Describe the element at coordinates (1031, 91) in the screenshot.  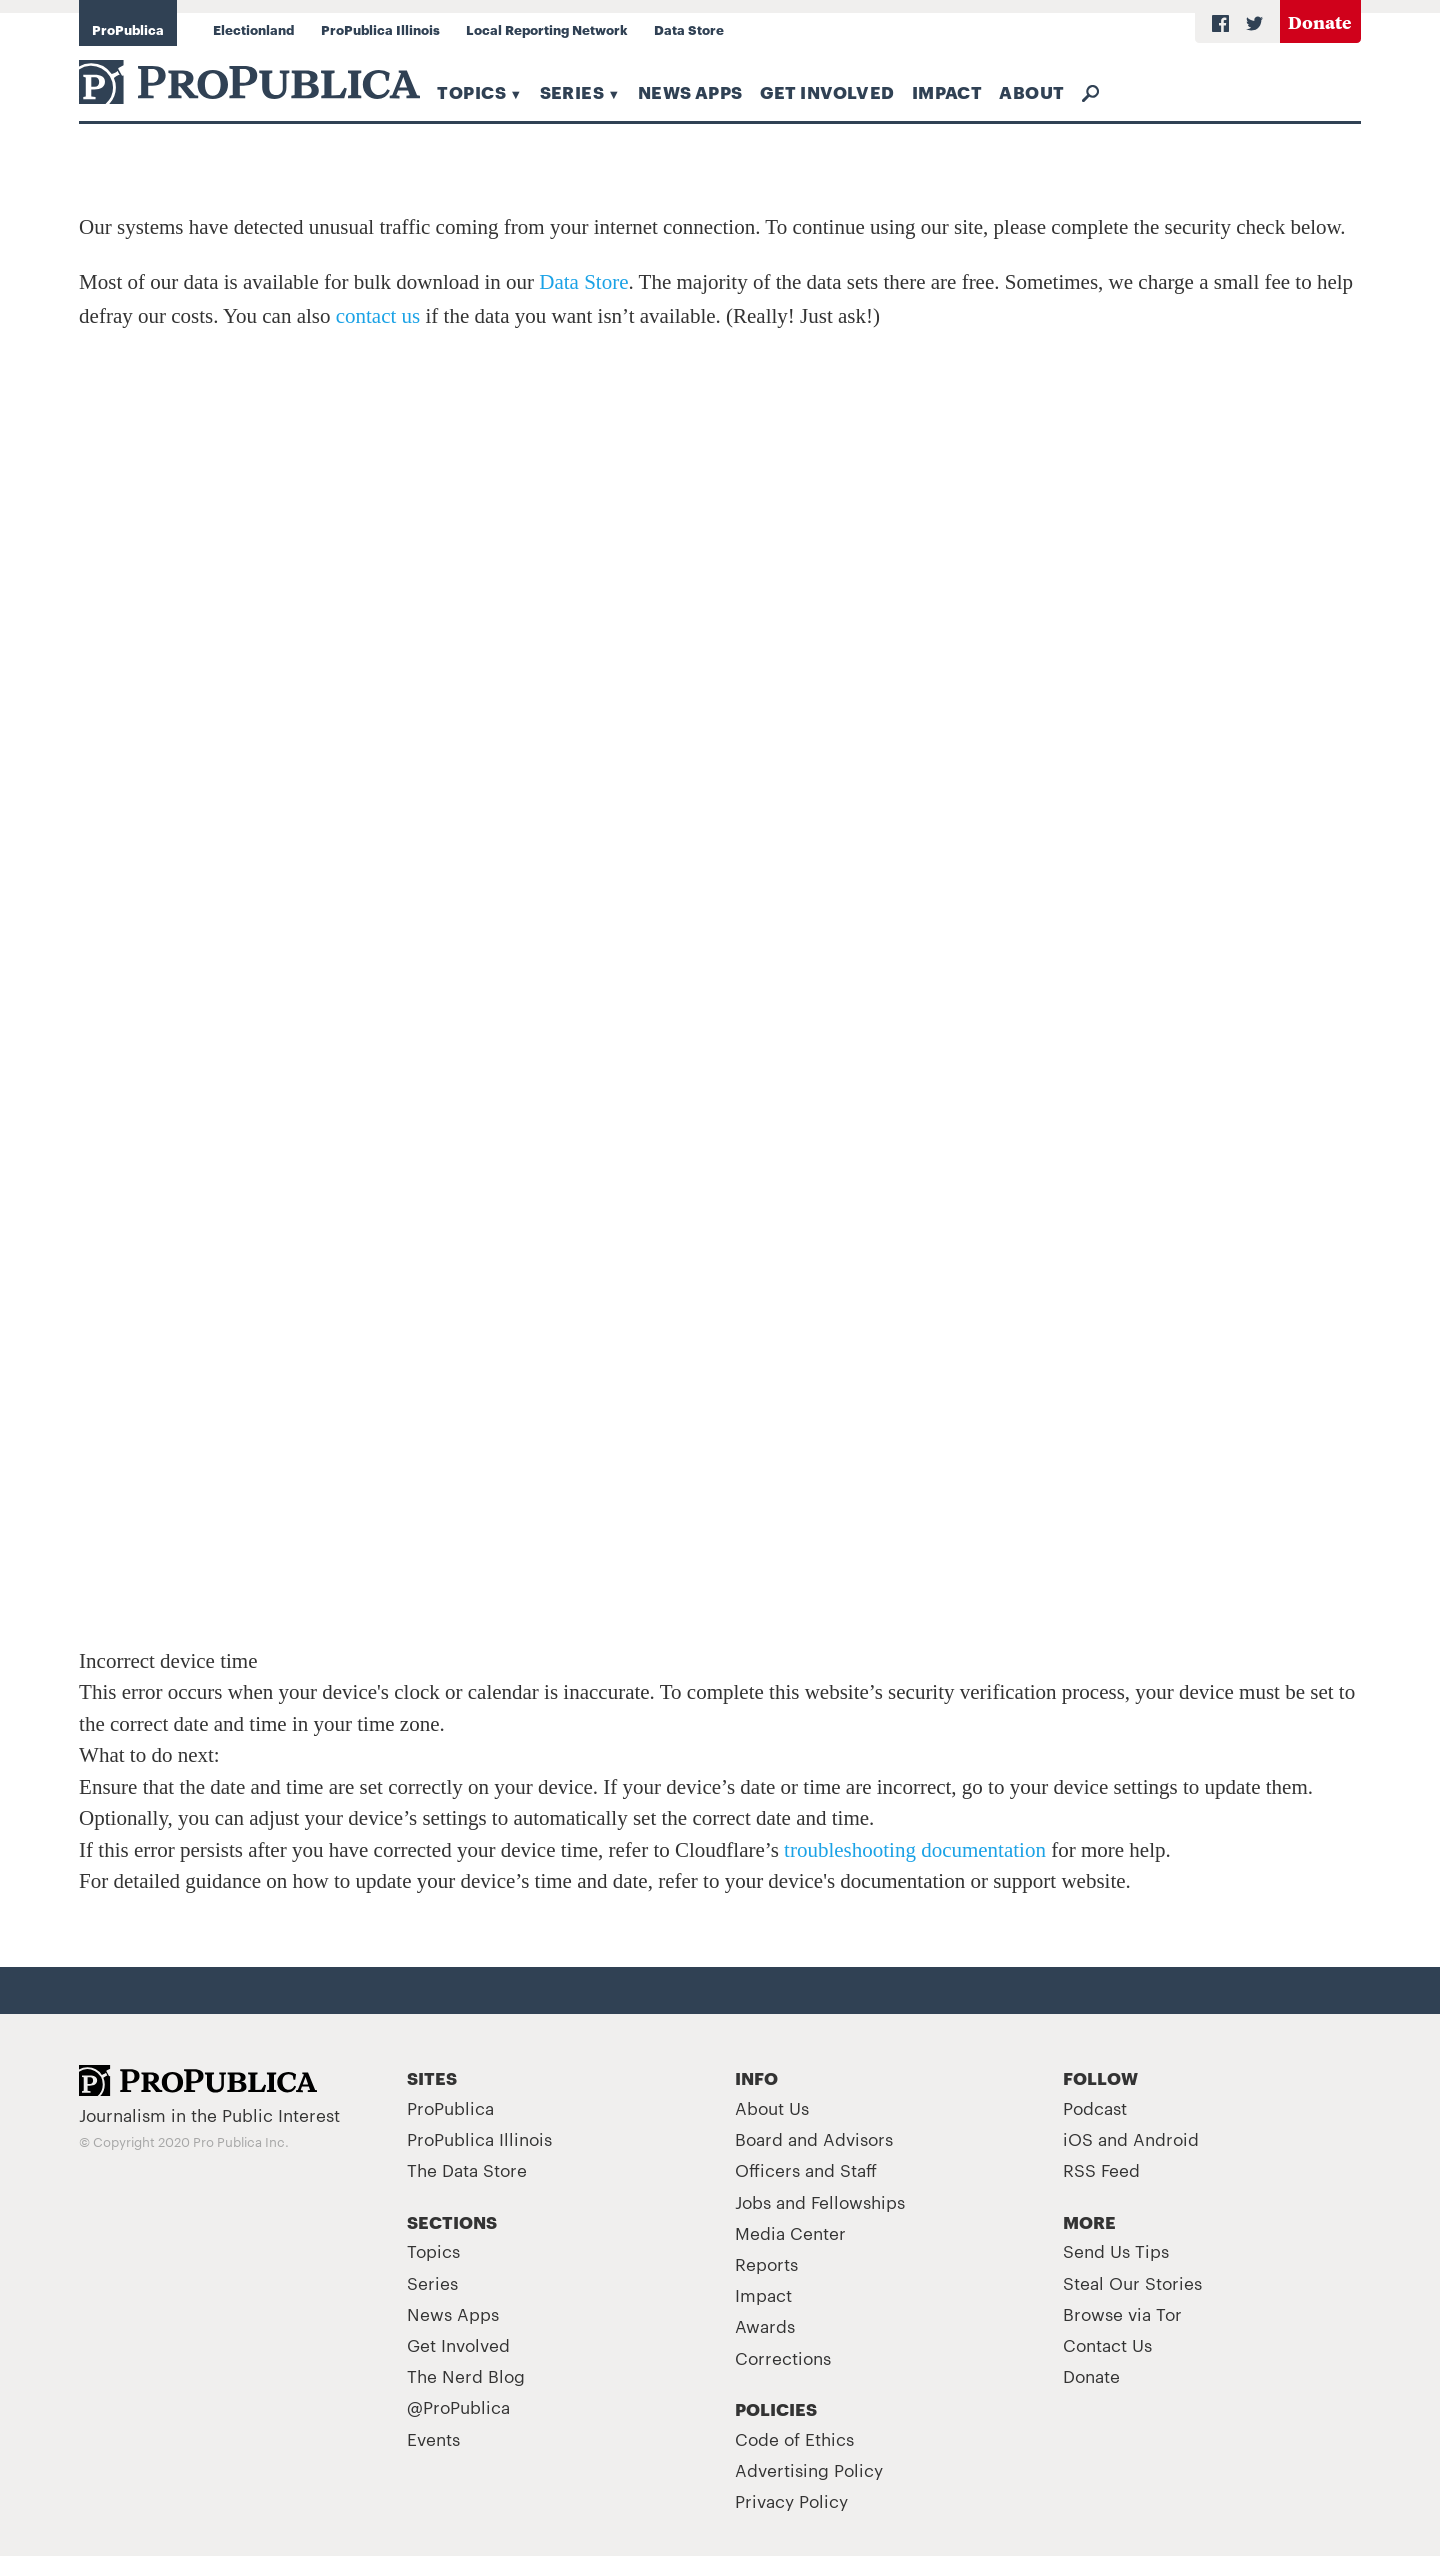
I see `About` at that location.